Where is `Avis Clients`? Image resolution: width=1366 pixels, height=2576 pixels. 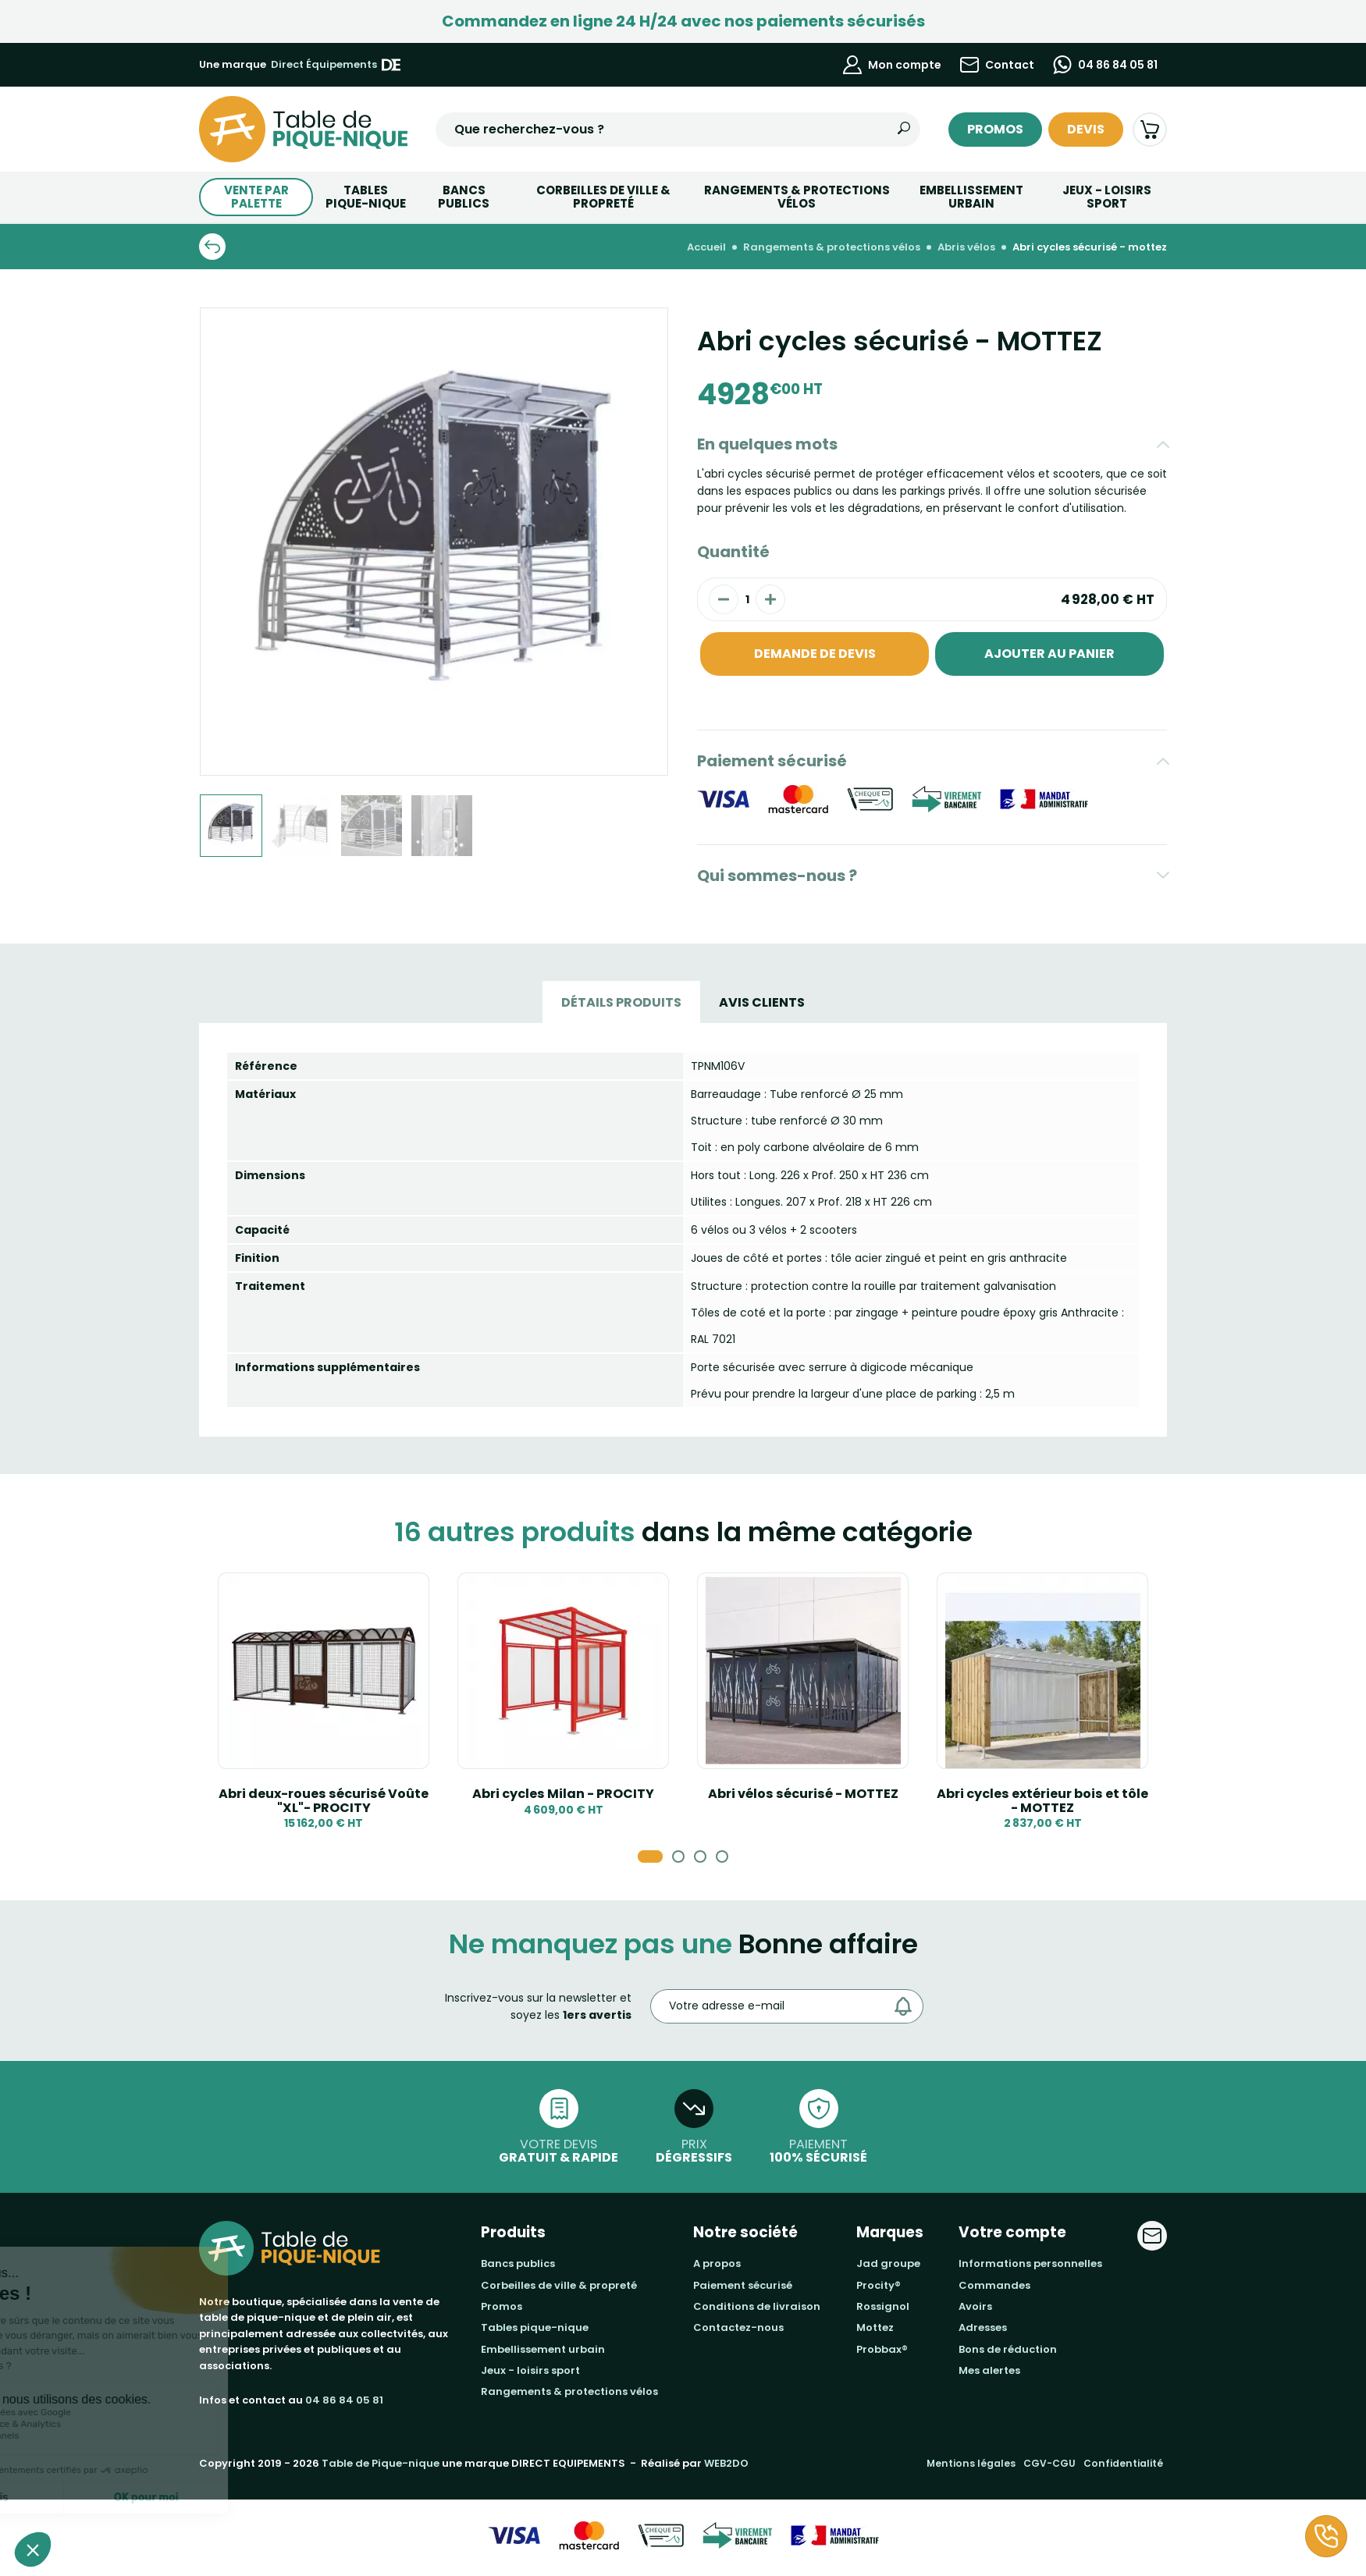 Avis Clients is located at coordinates (762, 1002).